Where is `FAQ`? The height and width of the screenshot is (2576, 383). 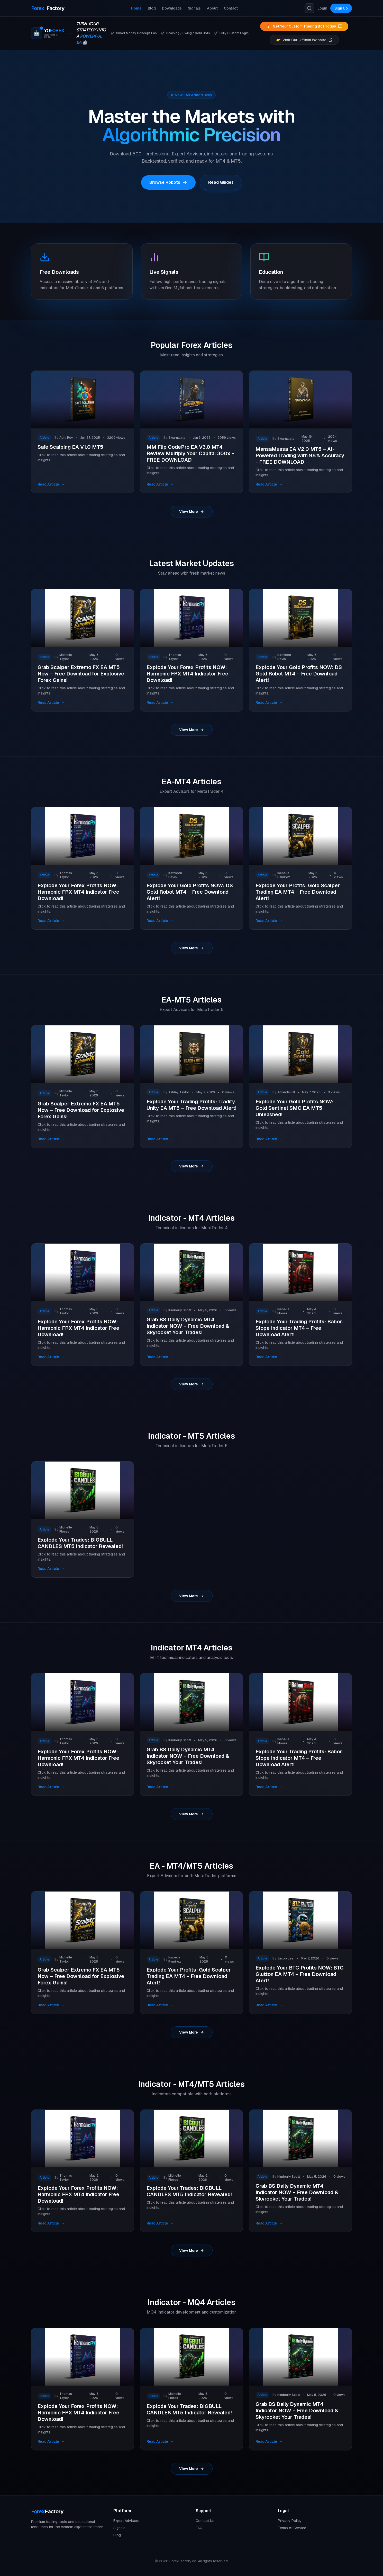 FAQ is located at coordinates (199, 2528).